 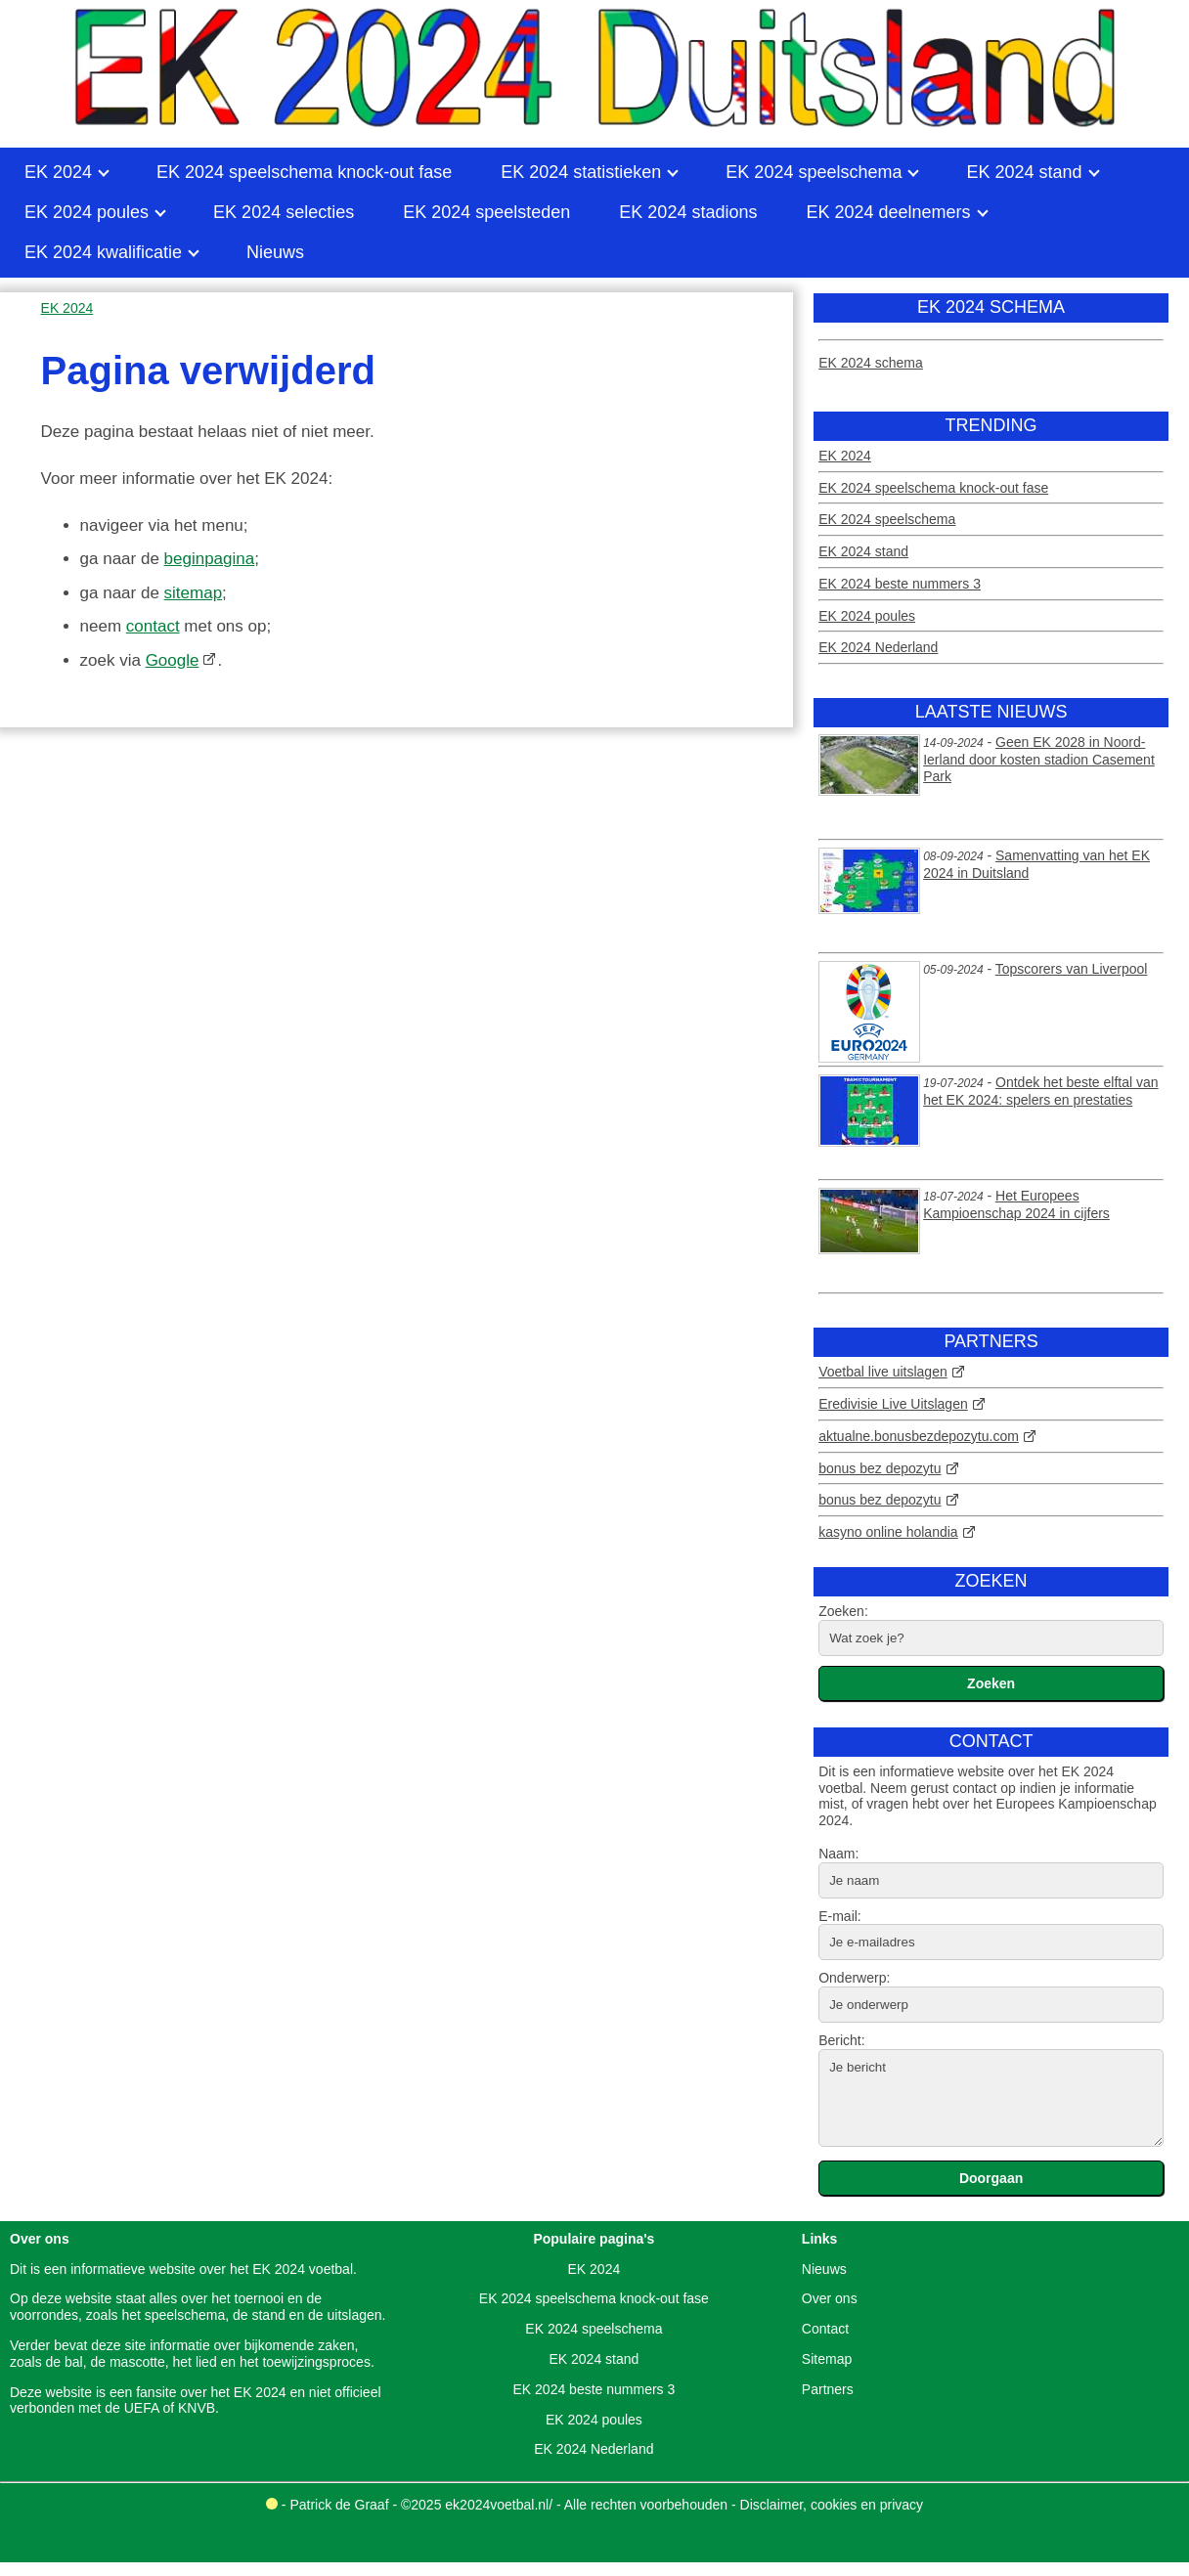 What do you see at coordinates (879, 1468) in the screenshot?
I see `bonus bez depozytu` at bounding box center [879, 1468].